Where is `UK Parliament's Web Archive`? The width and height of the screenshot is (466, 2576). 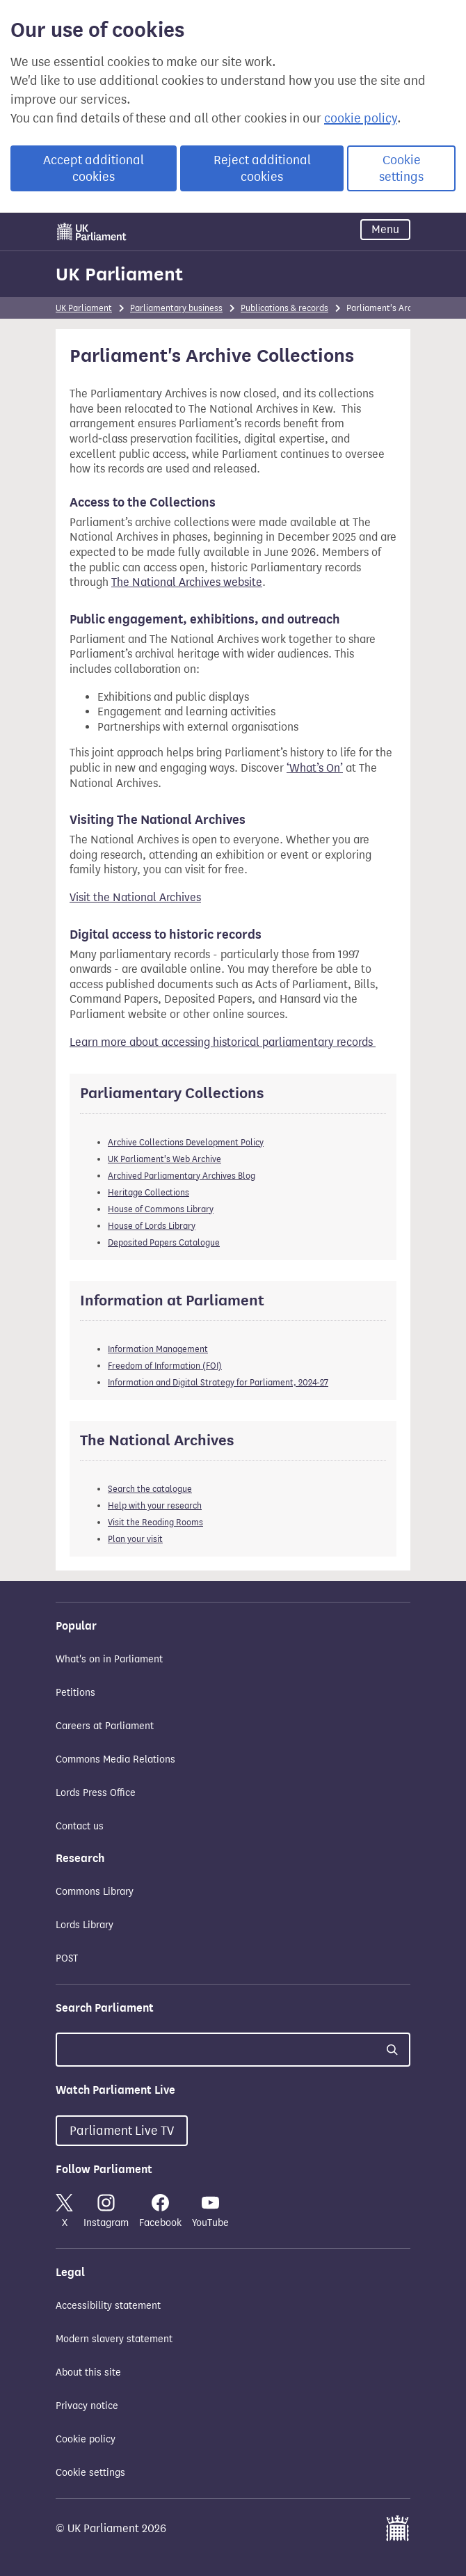
UK Parliament's Web Archive is located at coordinates (164, 1159).